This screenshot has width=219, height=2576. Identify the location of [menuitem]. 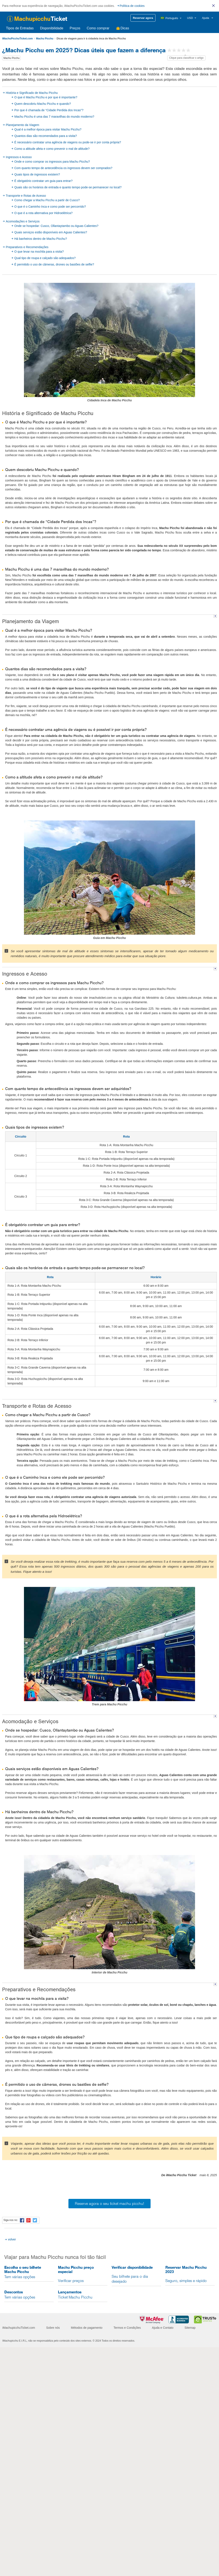
(171, 18).